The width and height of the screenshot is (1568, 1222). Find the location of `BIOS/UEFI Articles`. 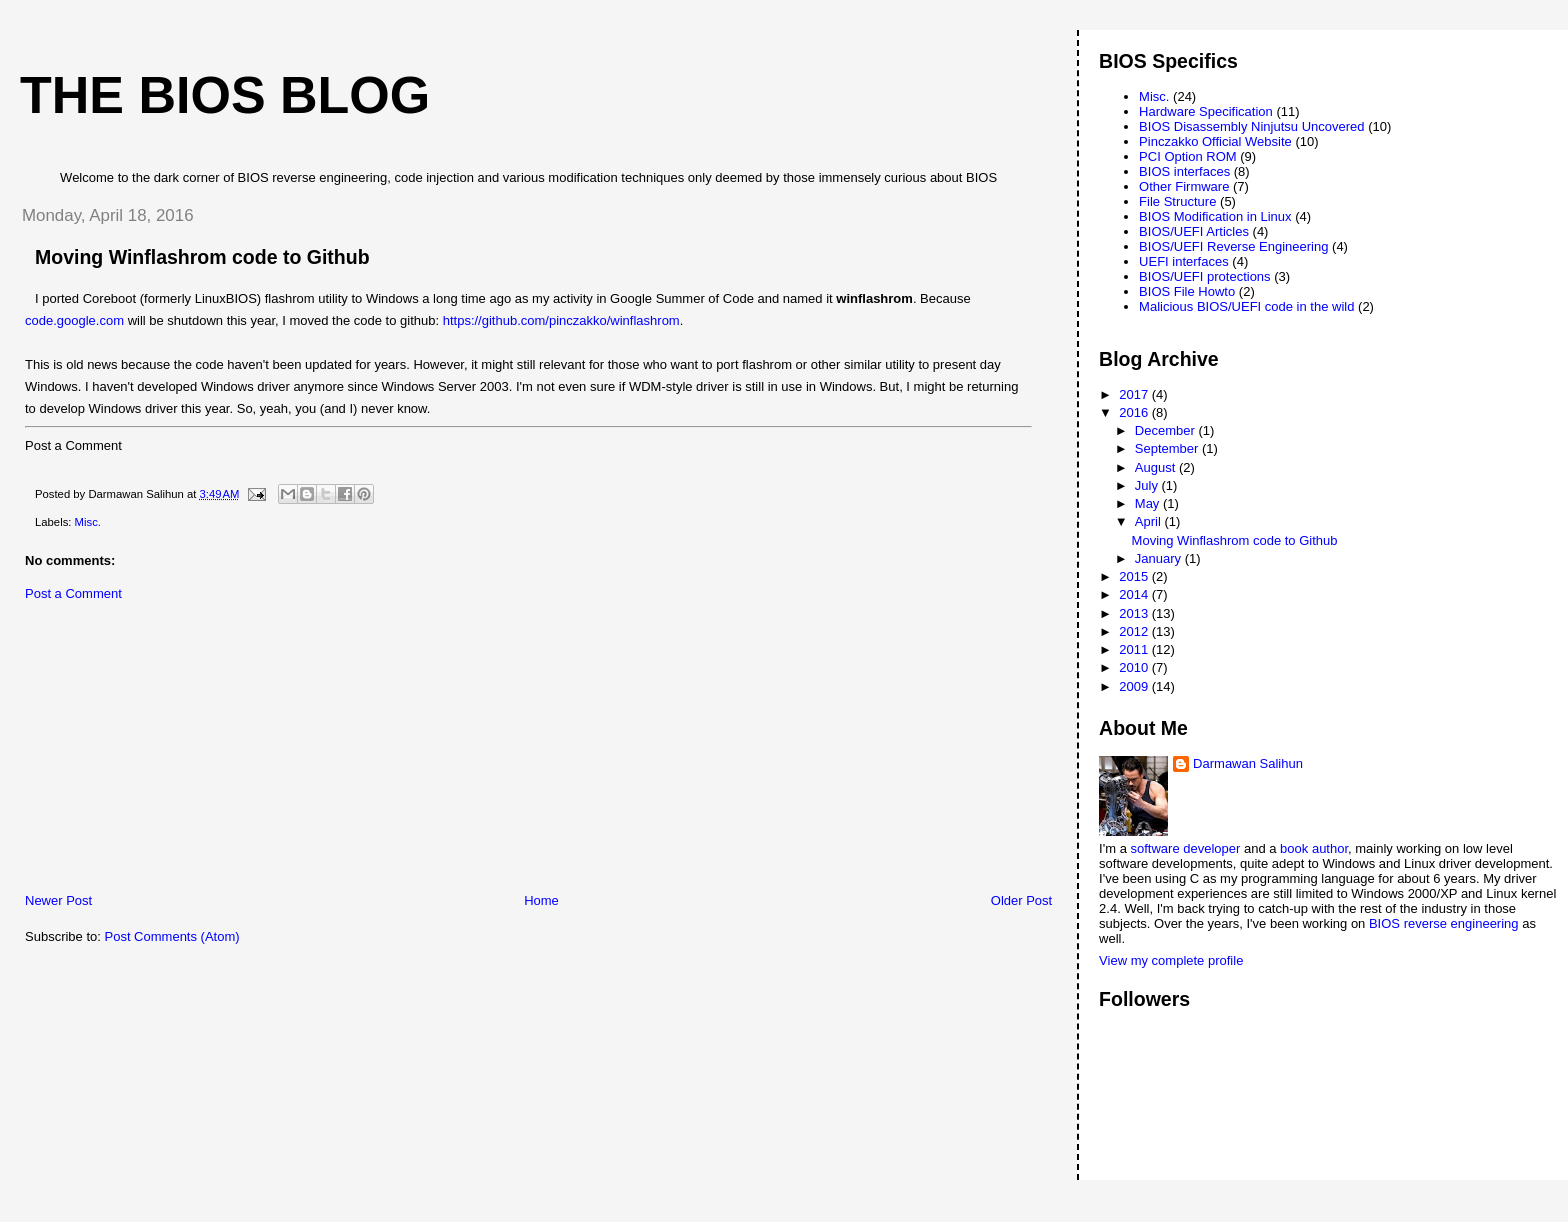

BIOS/UEFI Articles is located at coordinates (1194, 231).